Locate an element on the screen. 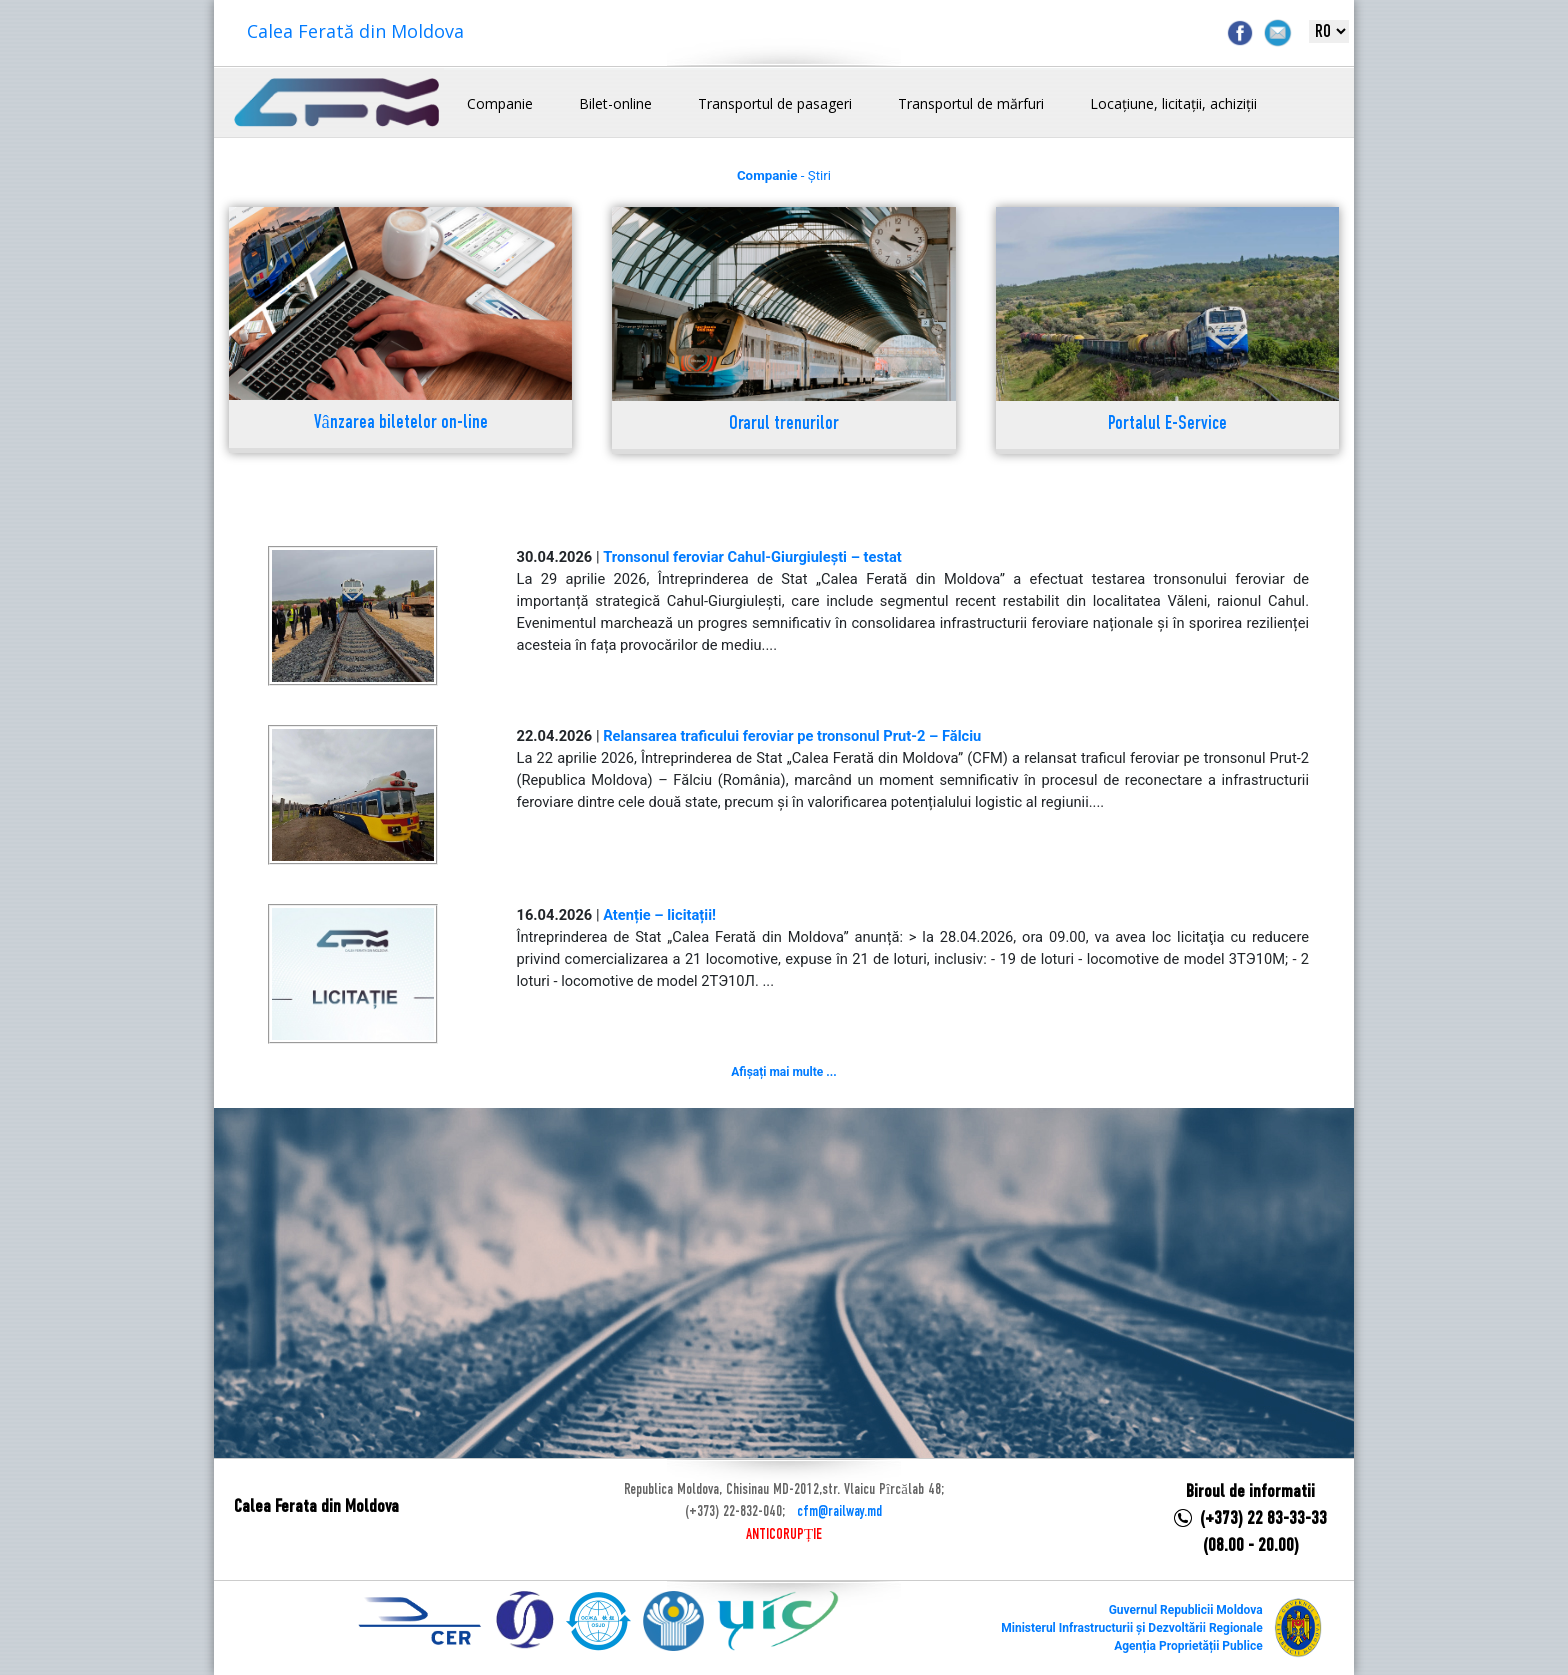  Atenție – licitații! is located at coordinates (659, 915).